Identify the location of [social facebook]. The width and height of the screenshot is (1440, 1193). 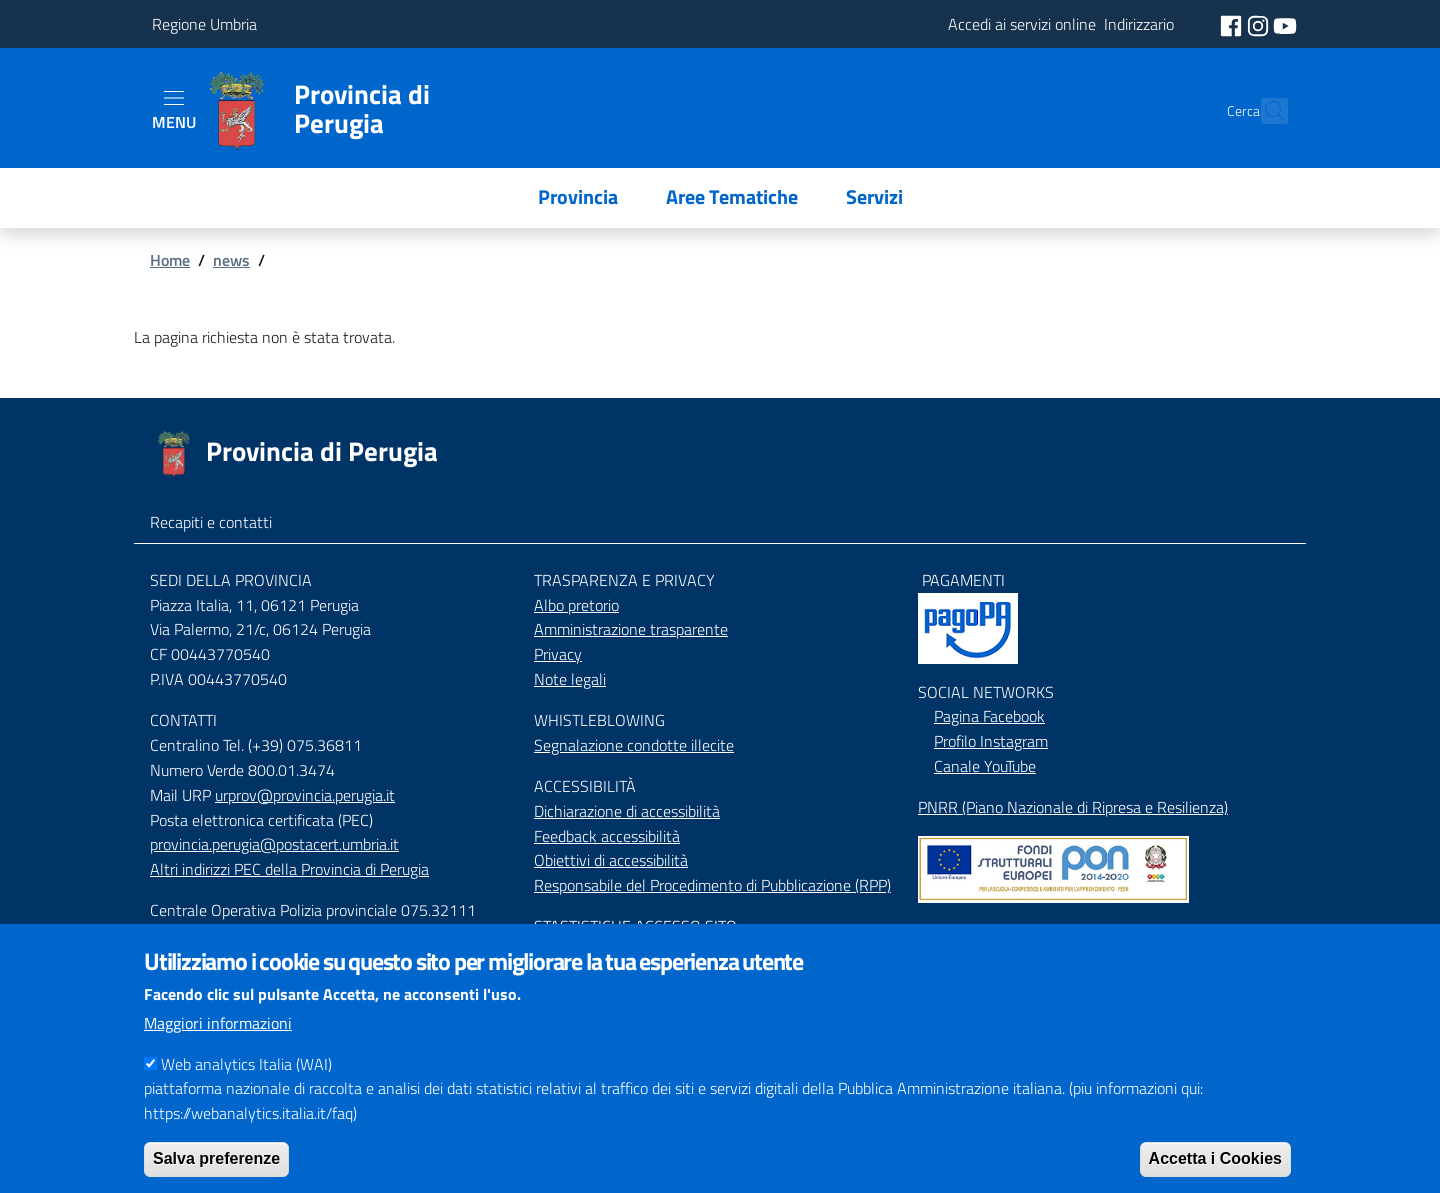
(1233, 24).